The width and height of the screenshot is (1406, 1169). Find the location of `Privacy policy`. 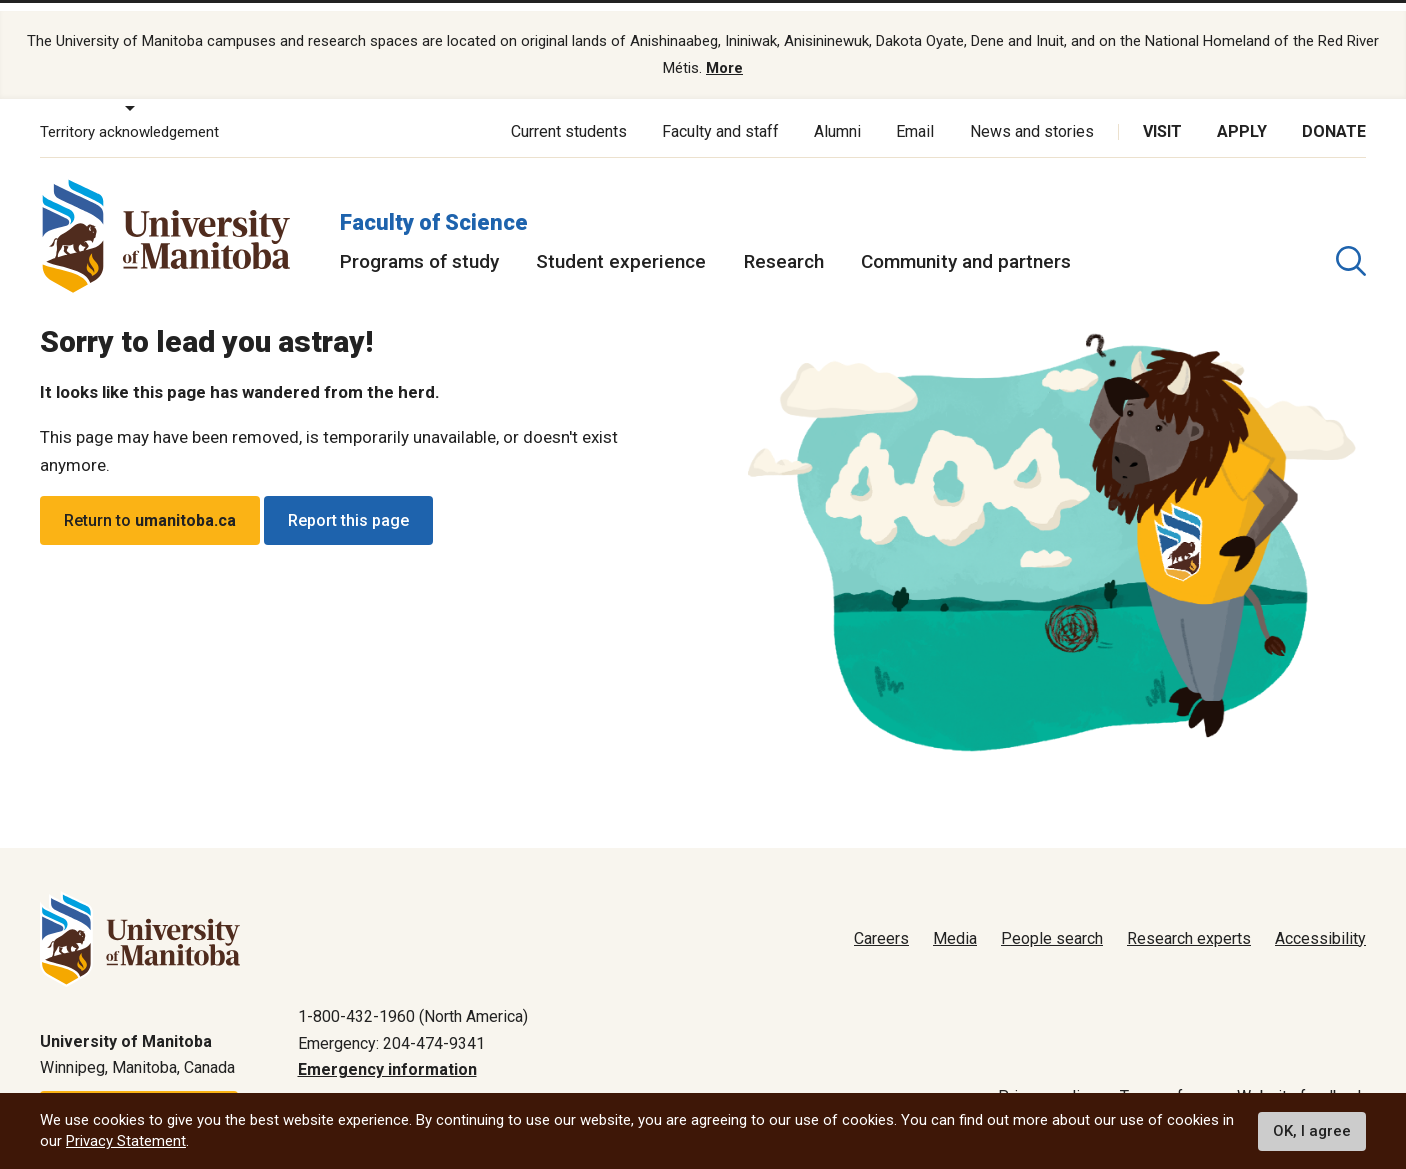

Privacy policy is located at coordinates (1047, 1082).